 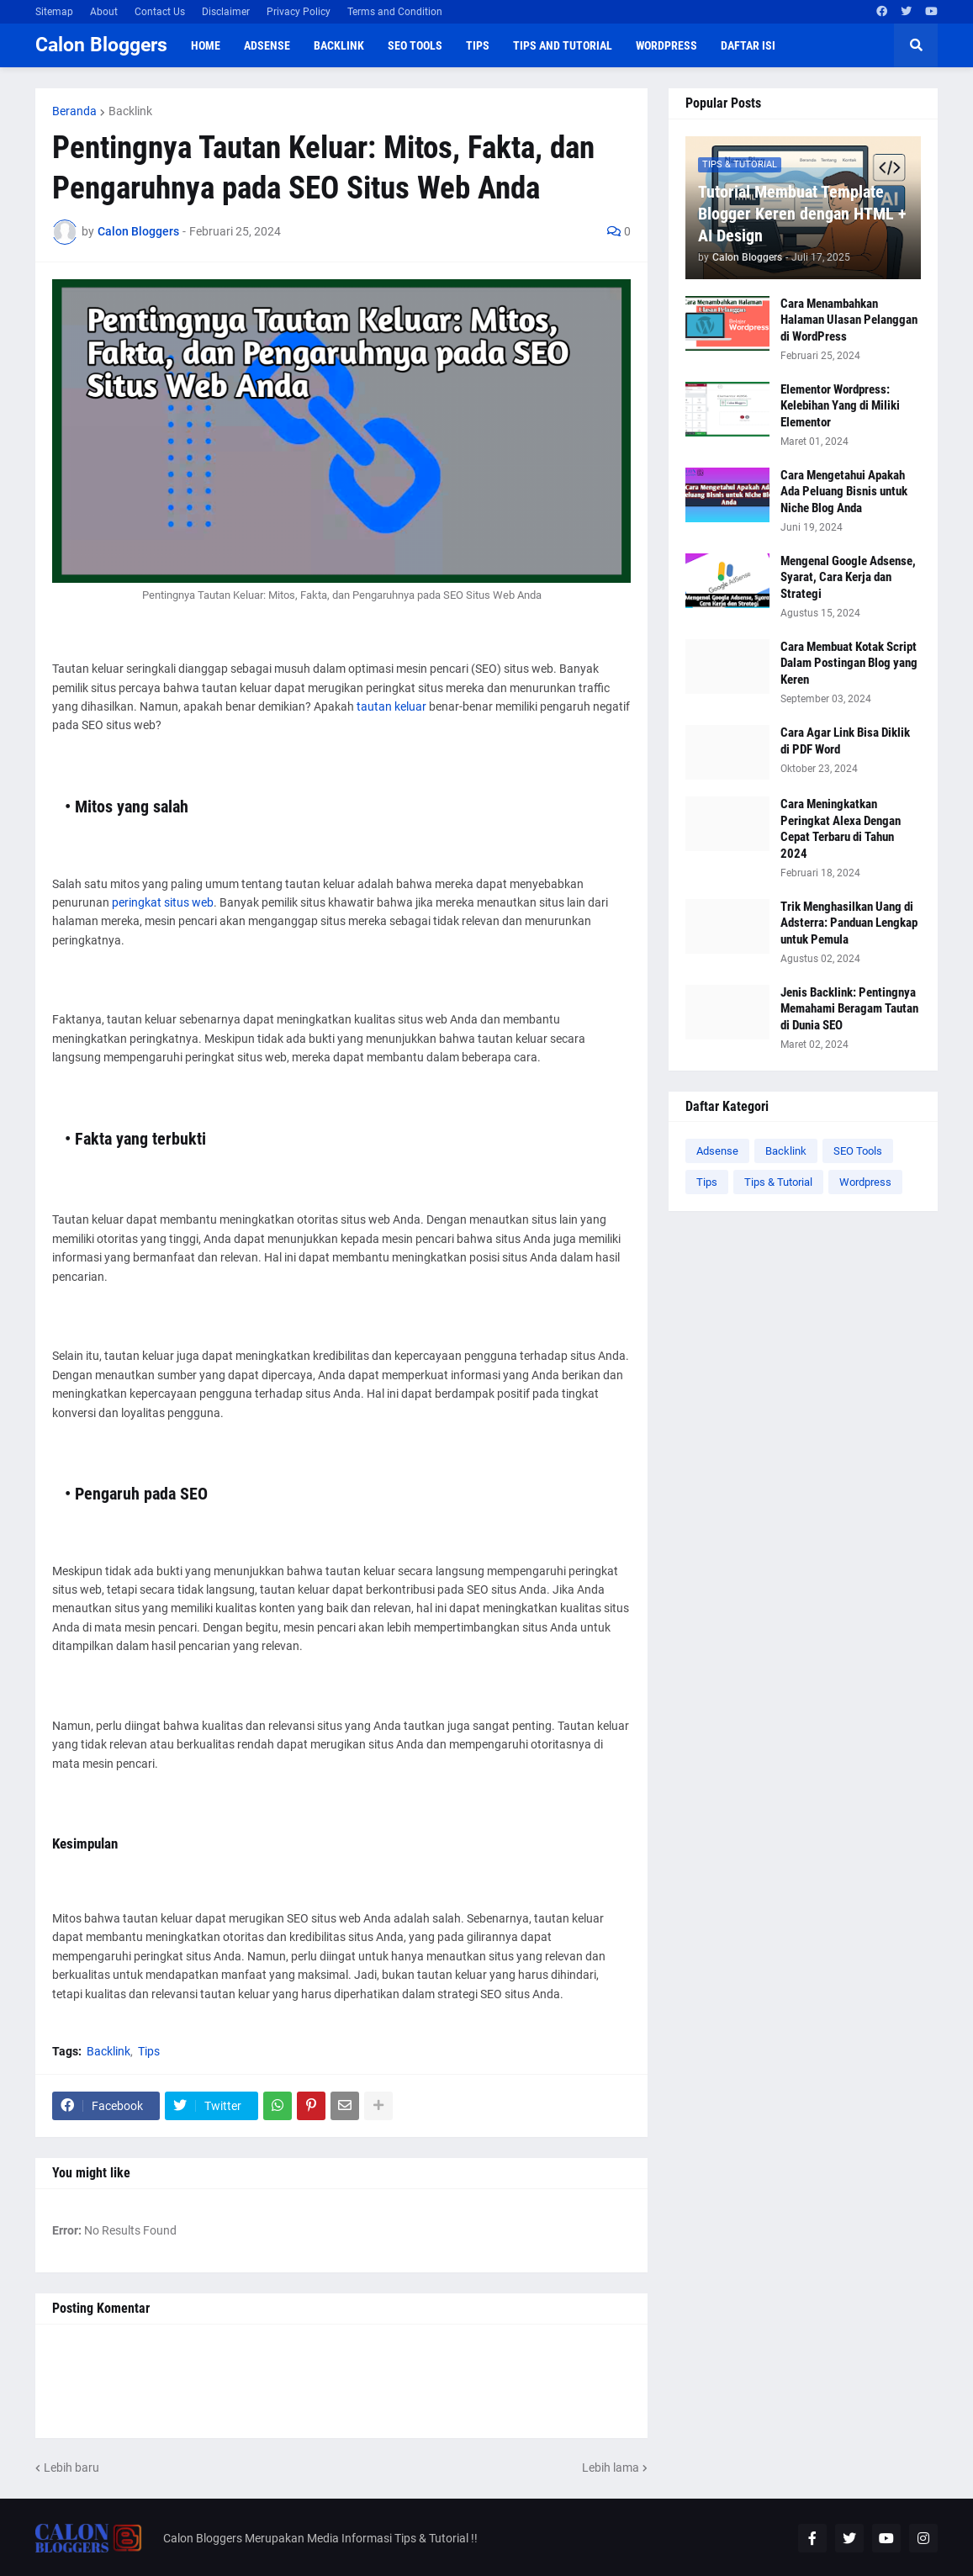 What do you see at coordinates (717, 1151) in the screenshot?
I see `Adsense` at bounding box center [717, 1151].